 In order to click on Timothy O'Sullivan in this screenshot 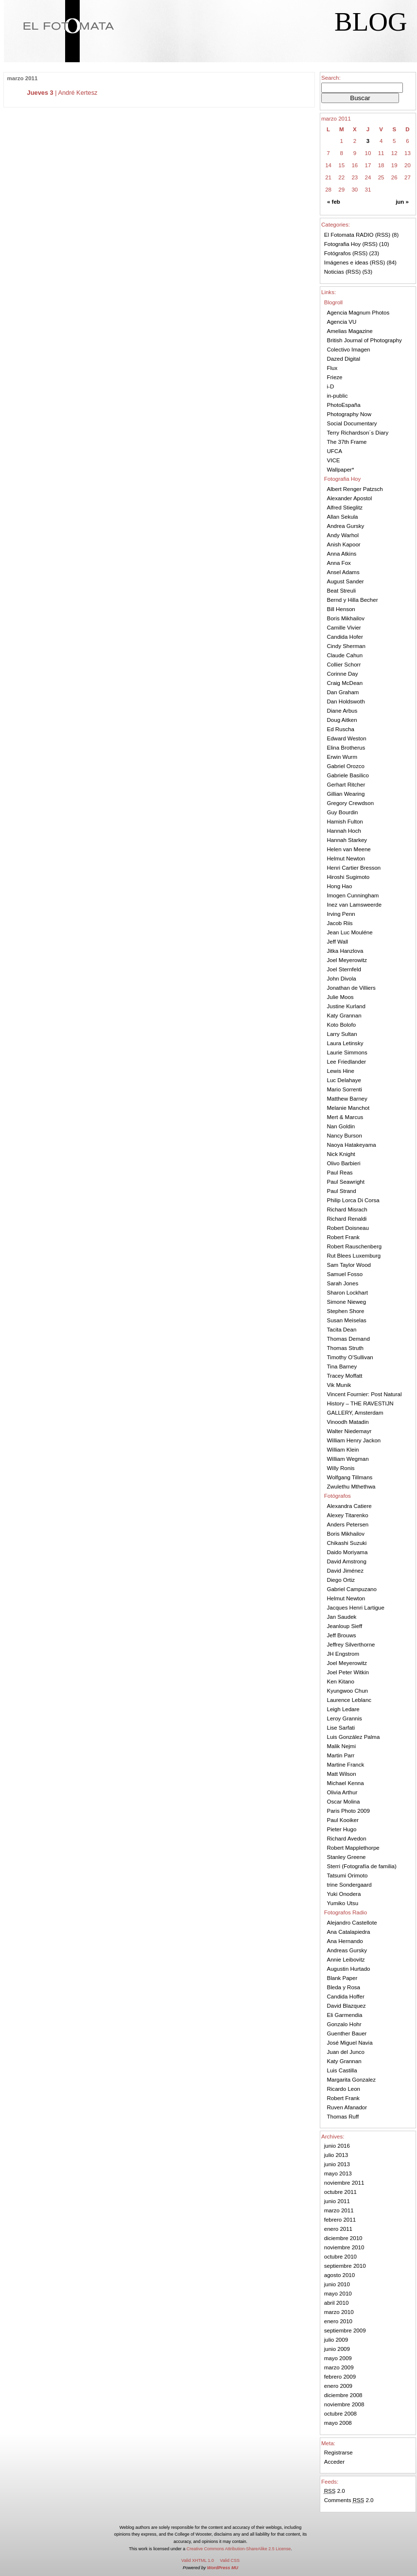, I will do `click(350, 1357)`.